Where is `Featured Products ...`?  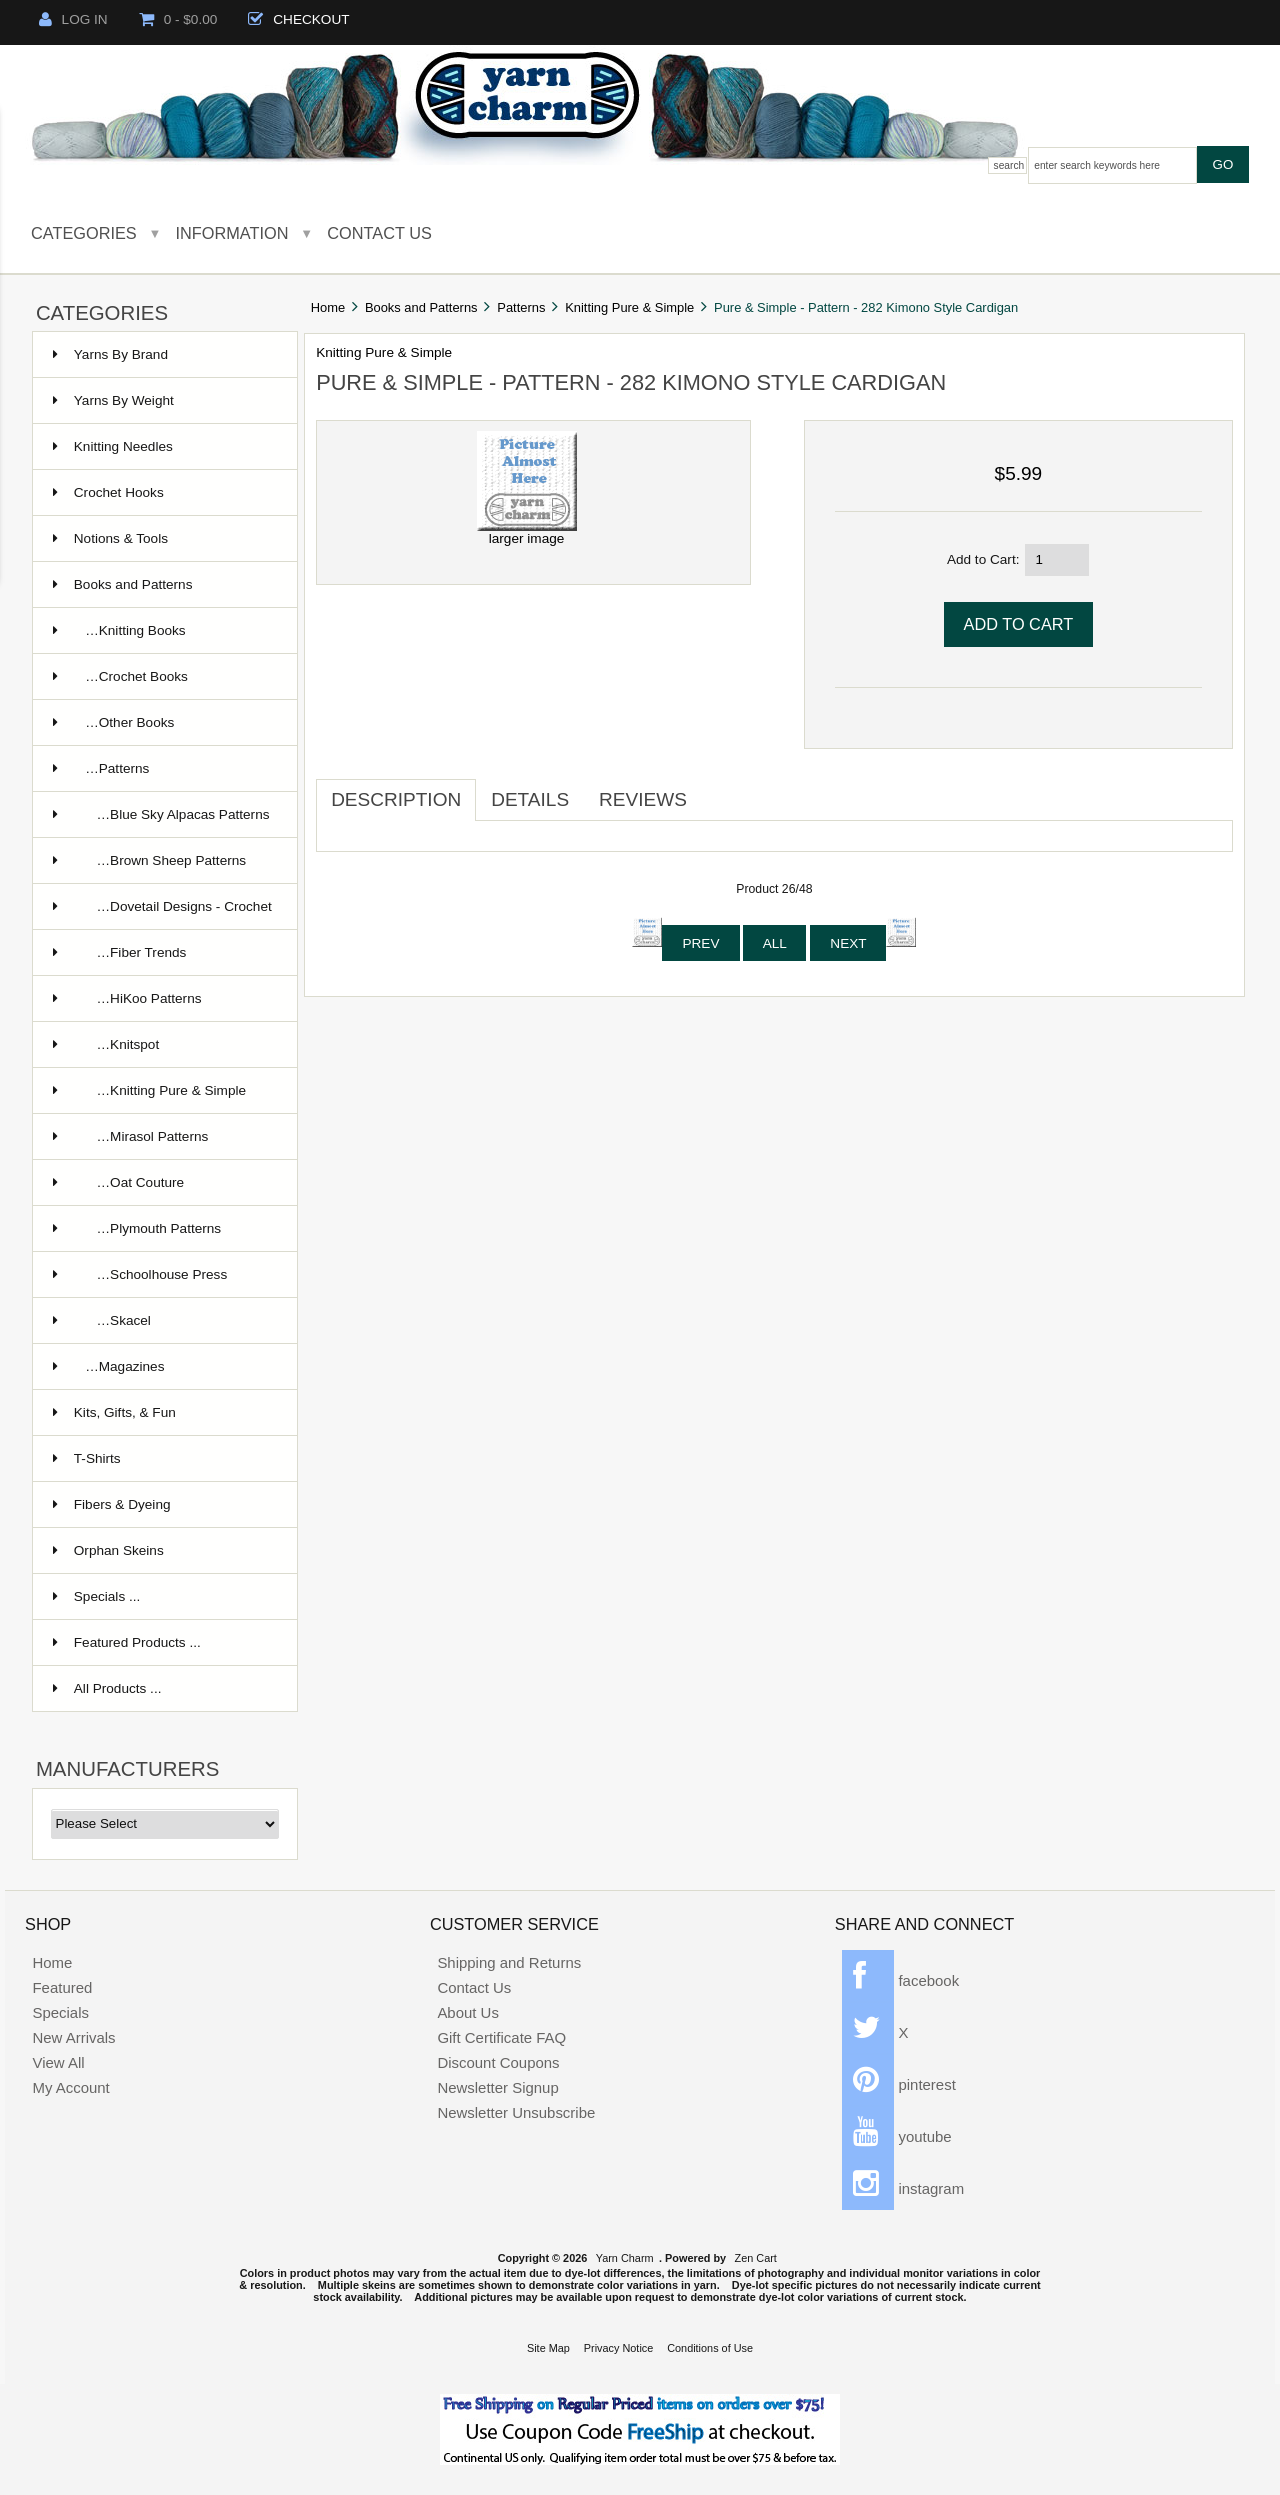
Featured Products ... is located at coordinates (127, 1642).